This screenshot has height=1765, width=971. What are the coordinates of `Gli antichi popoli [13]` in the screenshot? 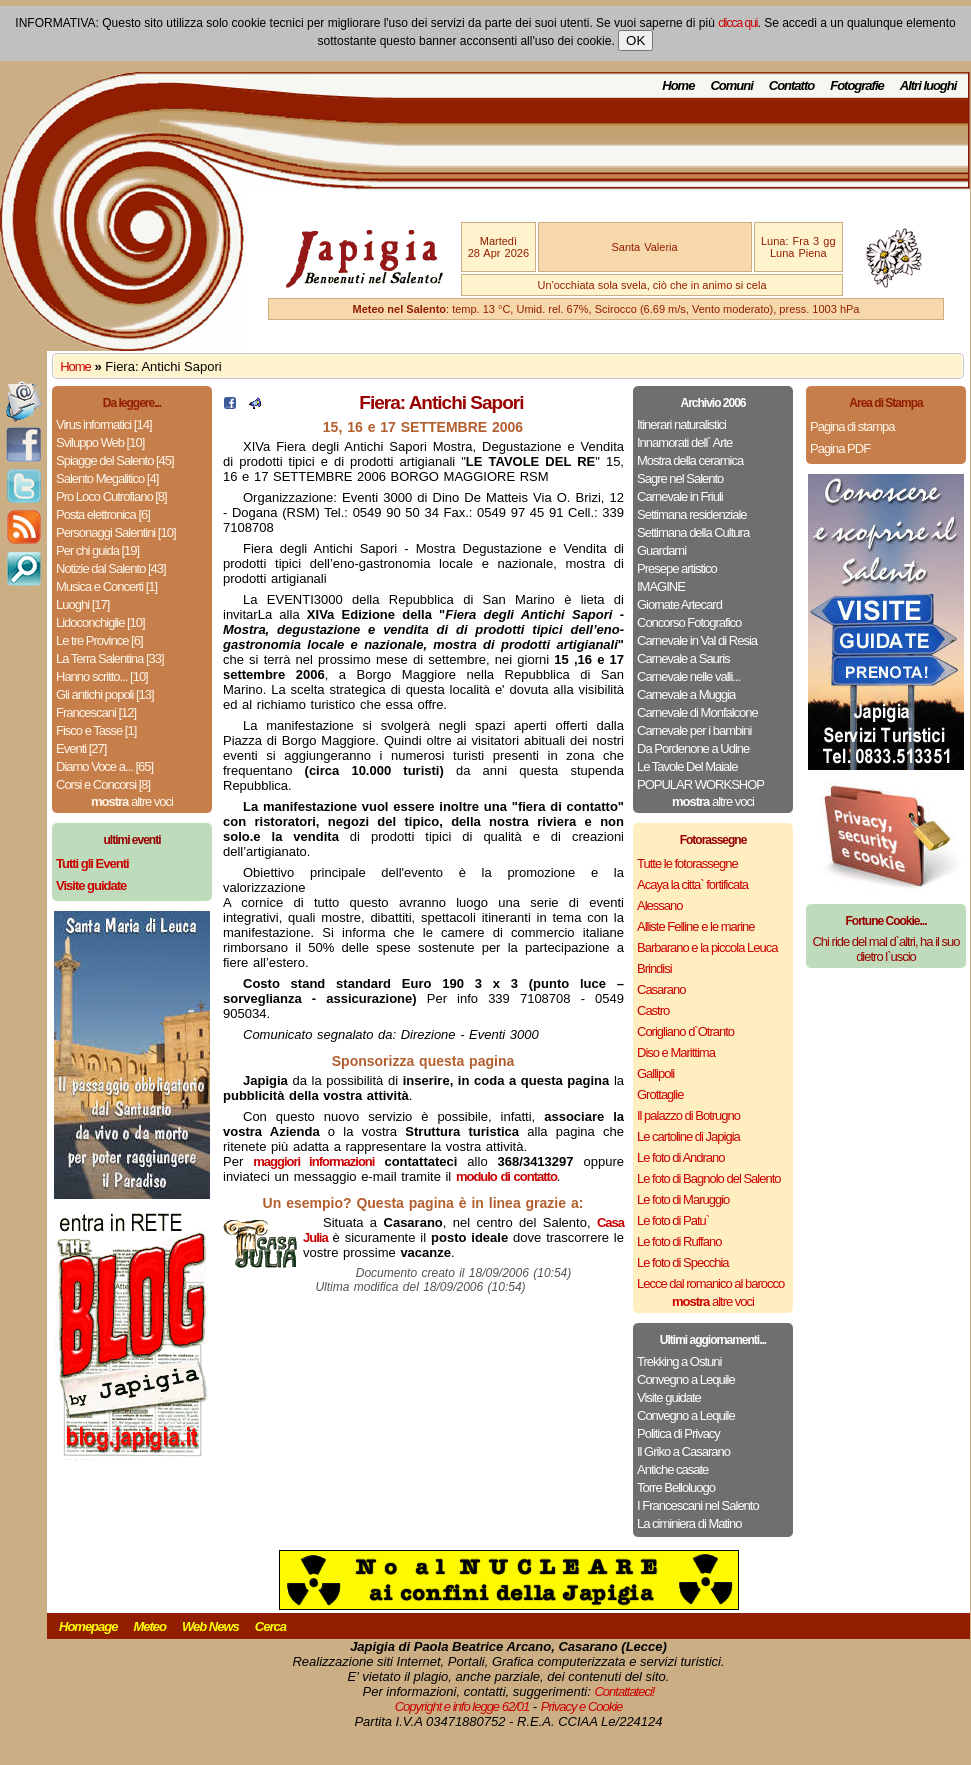 It's located at (105, 694).